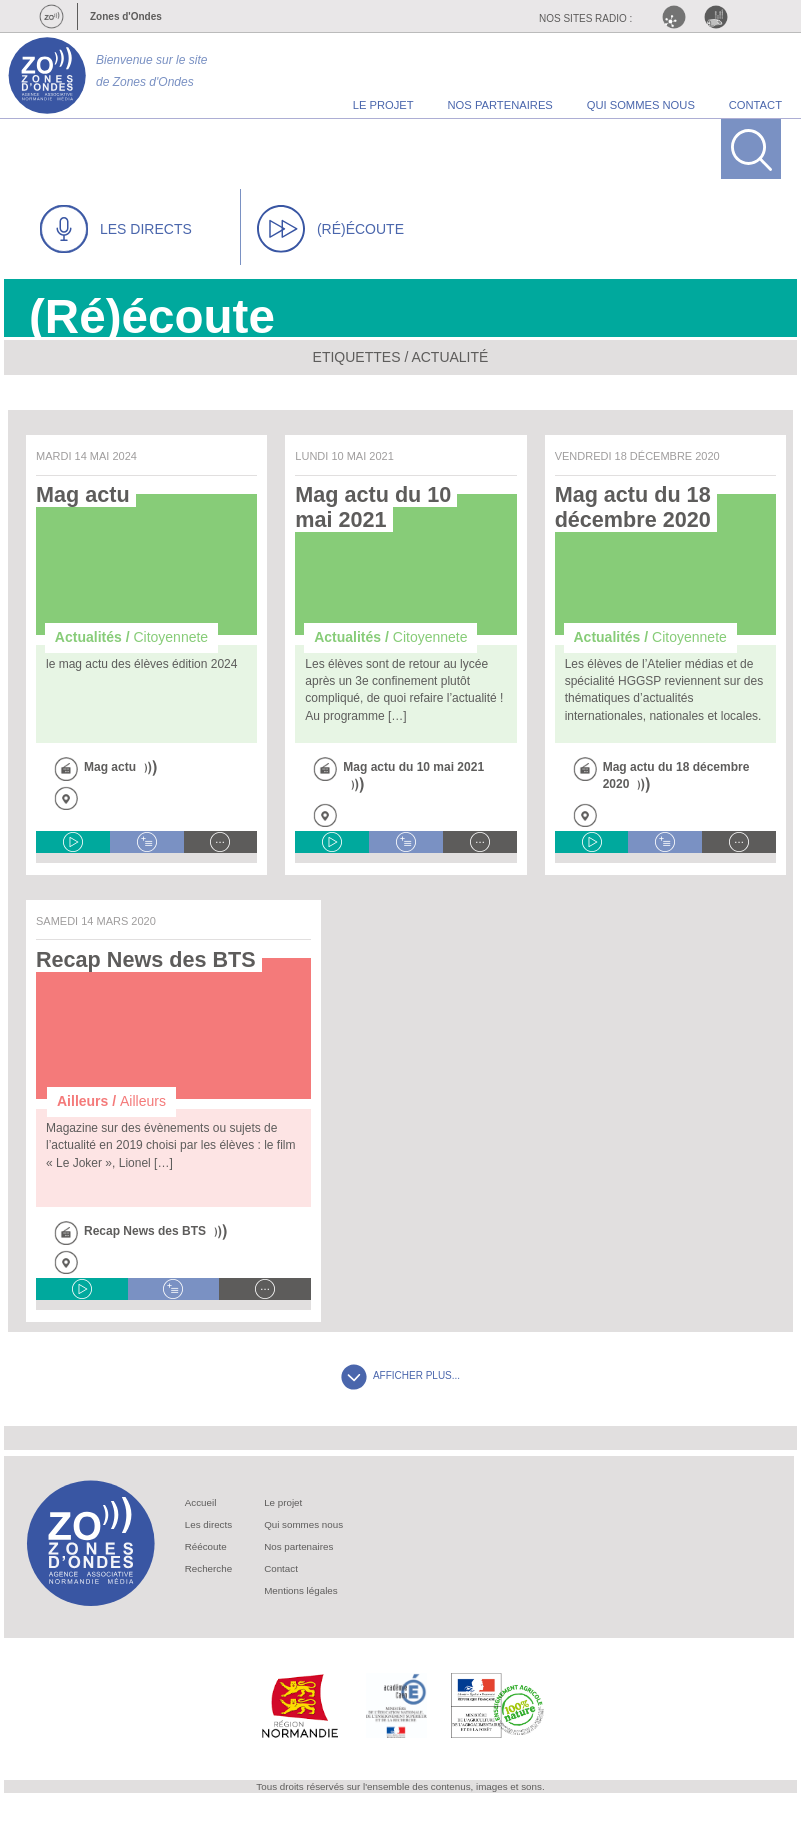 The width and height of the screenshot is (801, 1835). I want to click on Les directs, so click(208, 1524).